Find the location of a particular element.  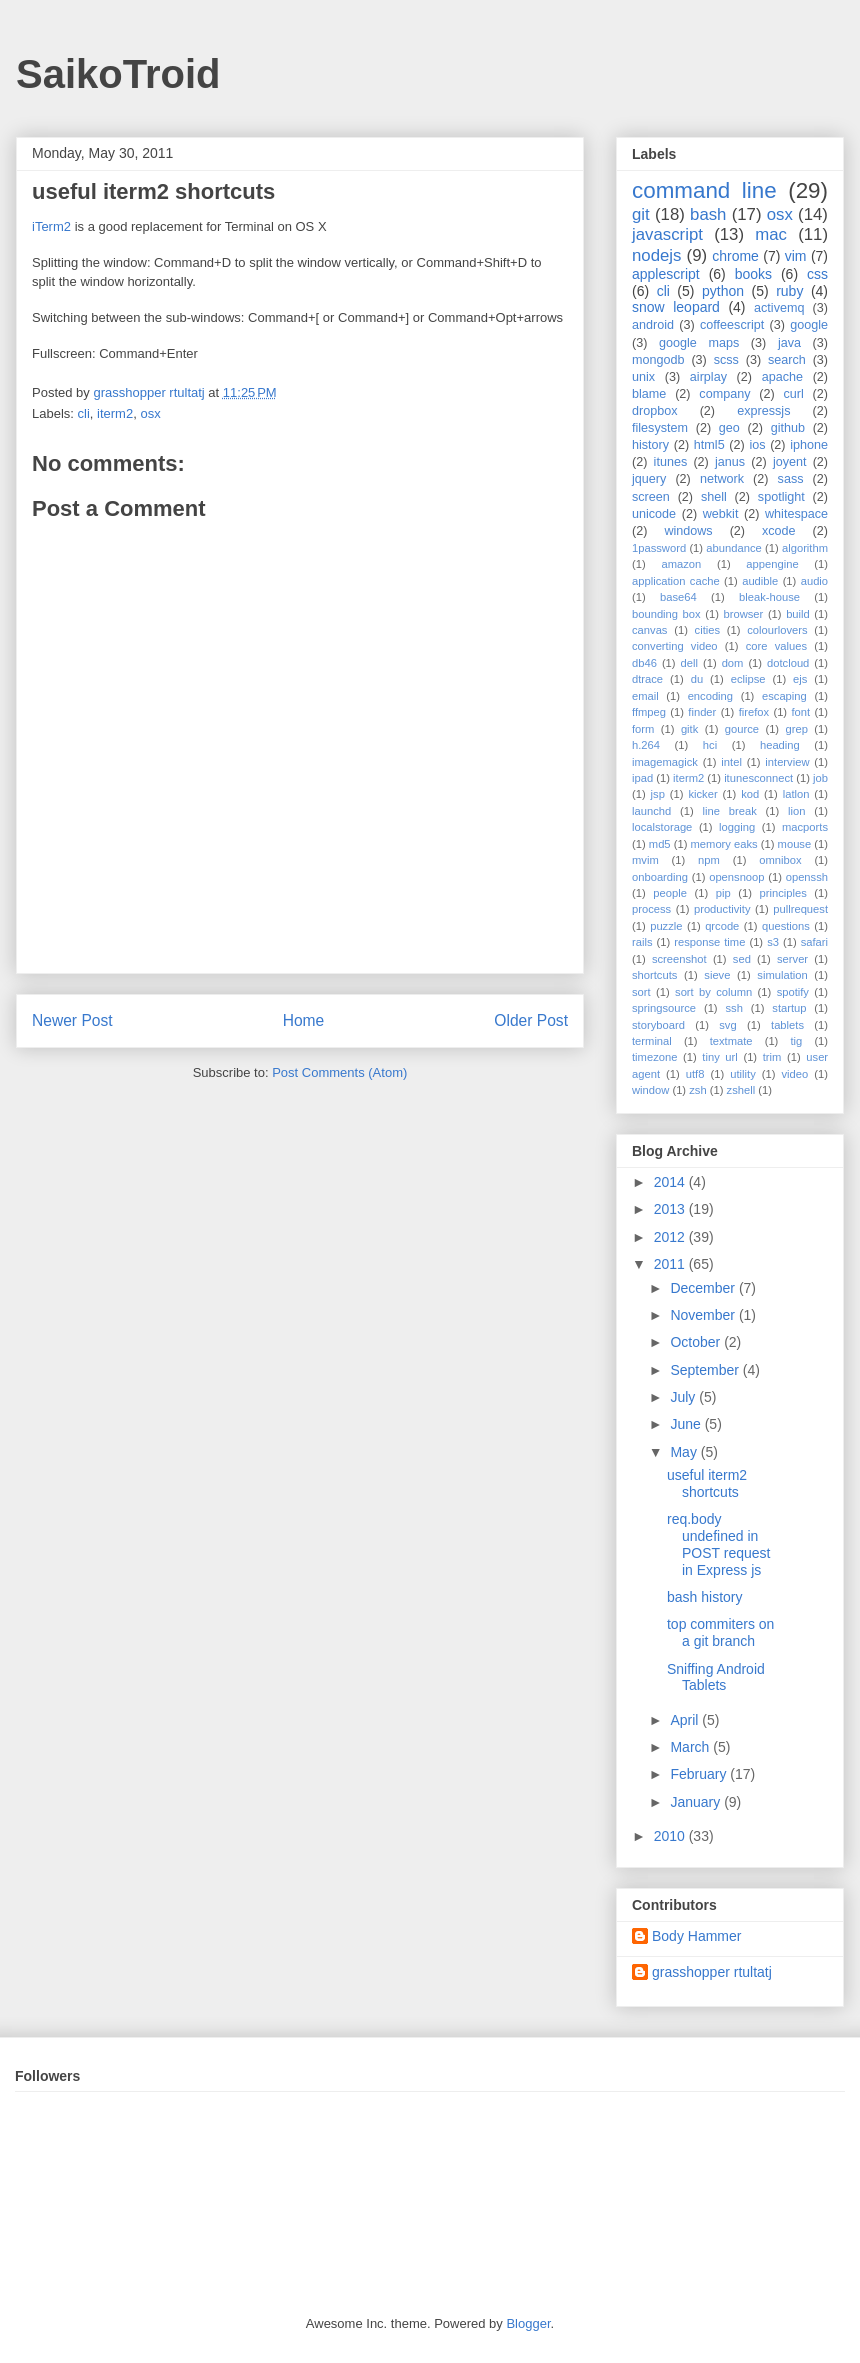

ejs is located at coordinates (800, 679).